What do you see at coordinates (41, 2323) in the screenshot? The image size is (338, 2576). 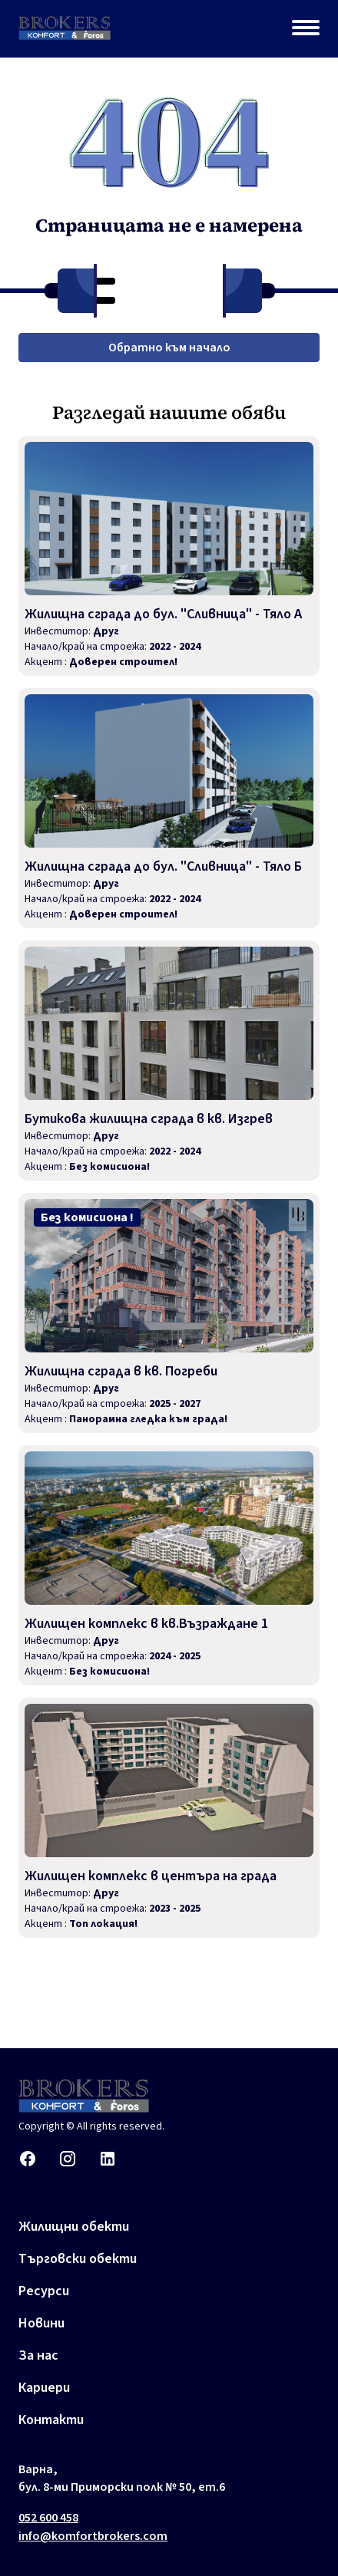 I see `Новини` at bounding box center [41, 2323].